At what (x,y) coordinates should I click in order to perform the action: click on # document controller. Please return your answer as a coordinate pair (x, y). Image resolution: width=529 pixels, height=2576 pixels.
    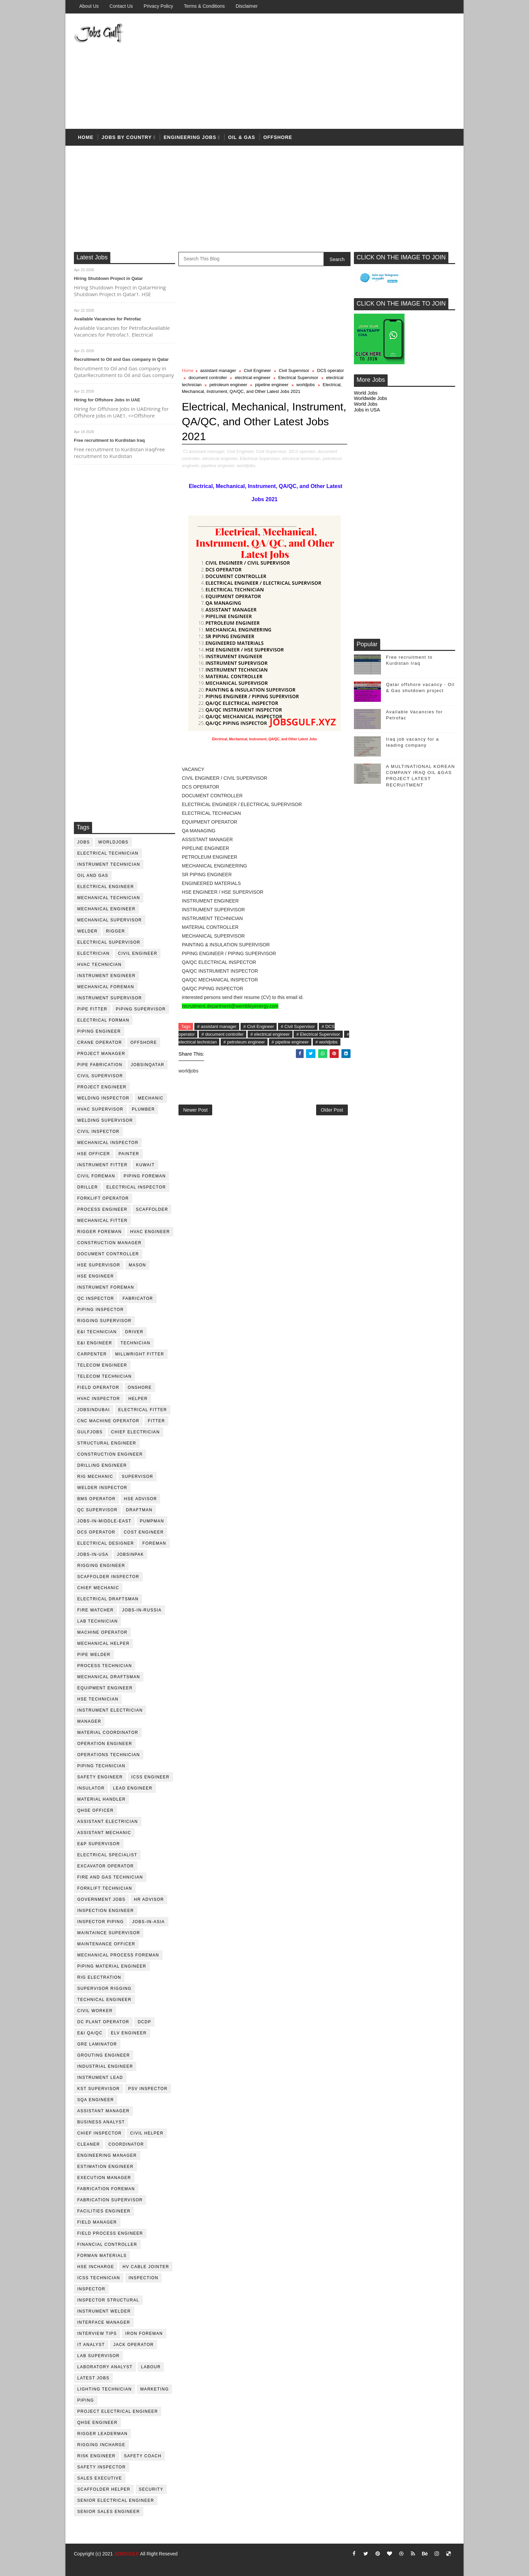
    Looking at the image, I should click on (222, 1034).